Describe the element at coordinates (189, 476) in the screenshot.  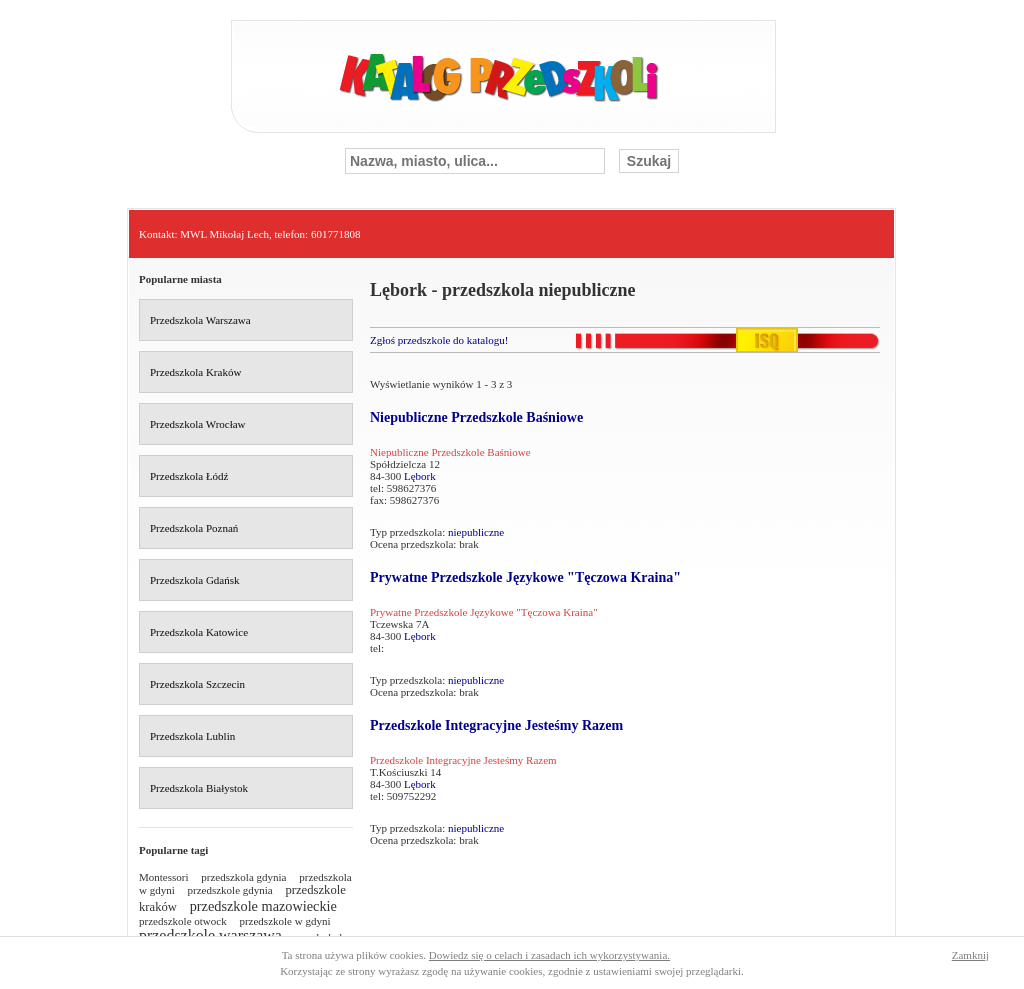
I see `Przedszkola Łódź` at that location.